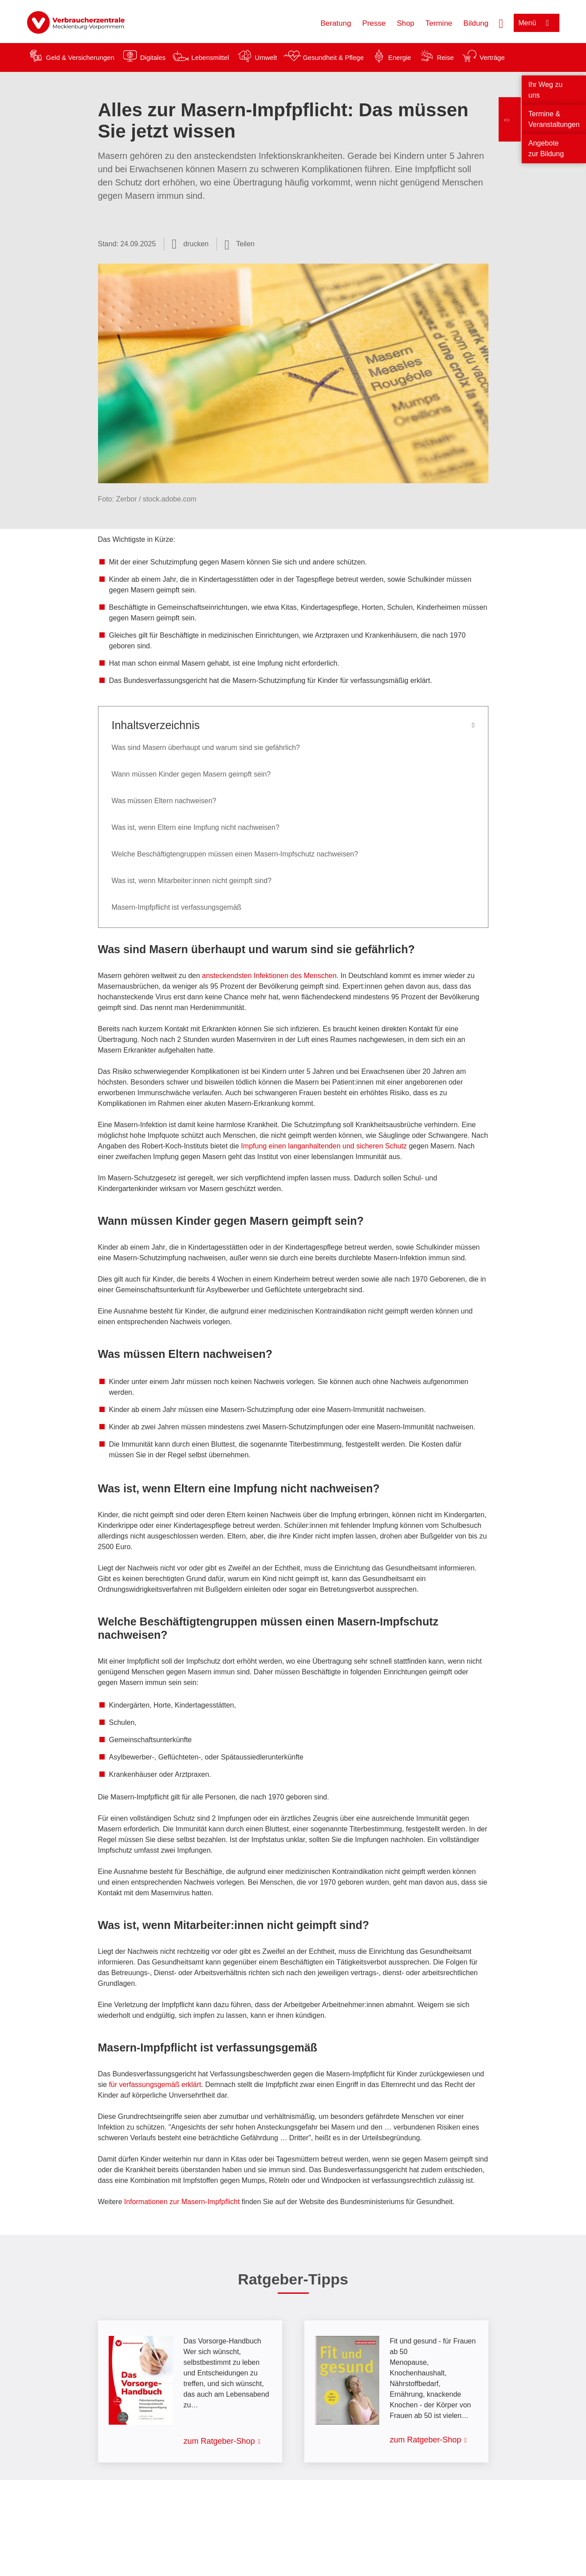 Image resolution: width=586 pixels, height=2576 pixels. Describe the element at coordinates (445, 57) in the screenshot. I see `Reise` at that location.